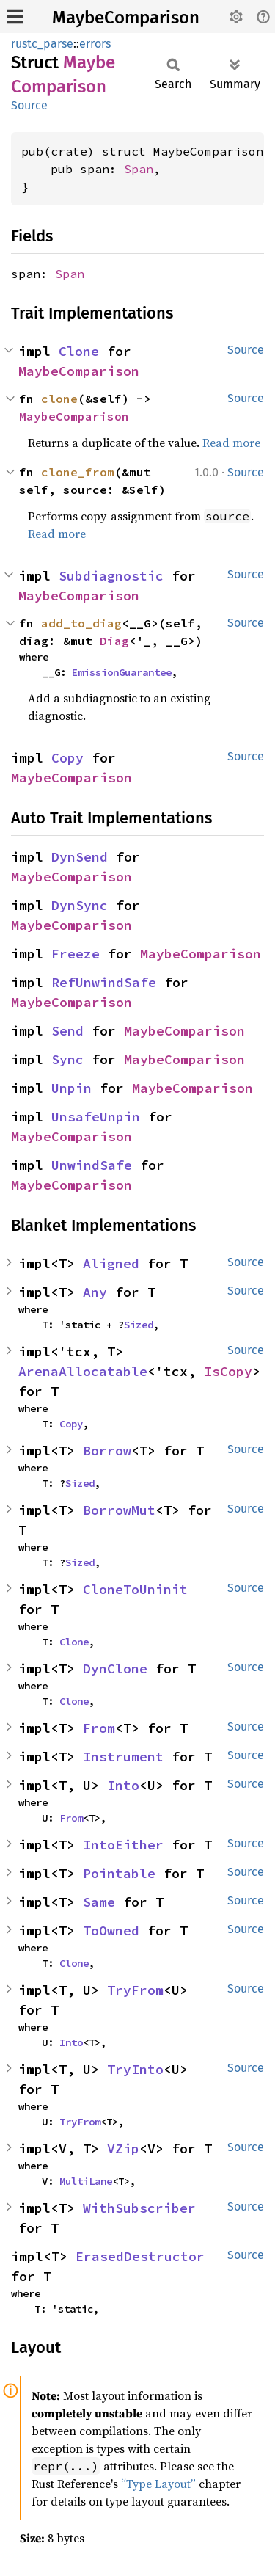 This screenshot has height=2576, width=275. I want to click on TryFrom, so click(135, 1990).